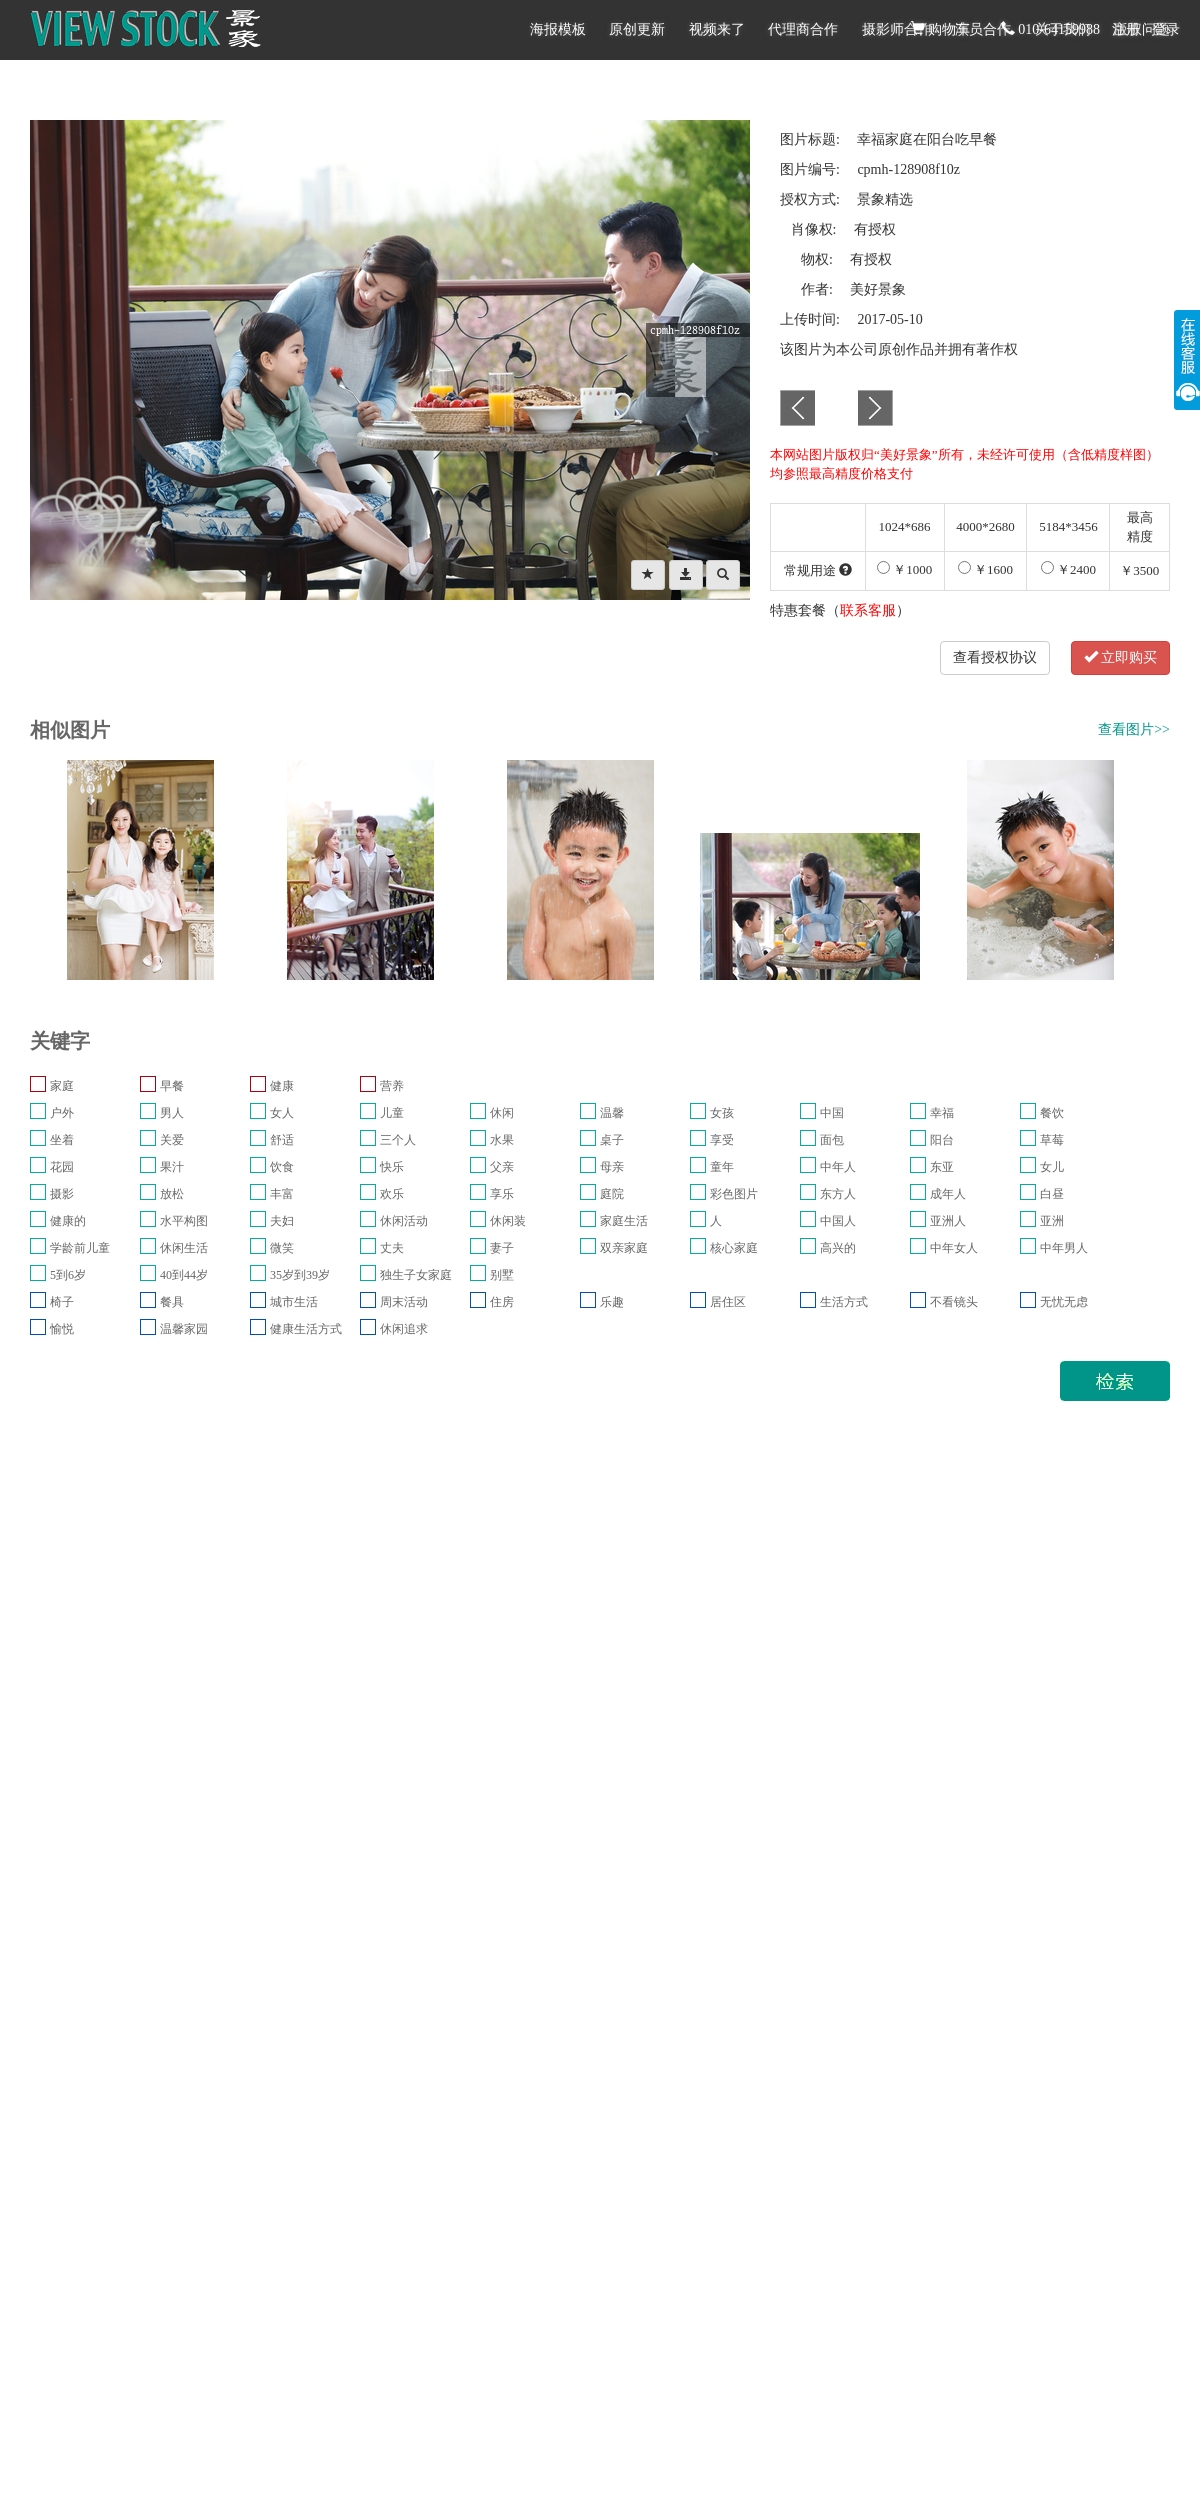 The height and width of the screenshot is (2515, 1200). Describe the element at coordinates (838, 1167) in the screenshot. I see `中年人` at that location.